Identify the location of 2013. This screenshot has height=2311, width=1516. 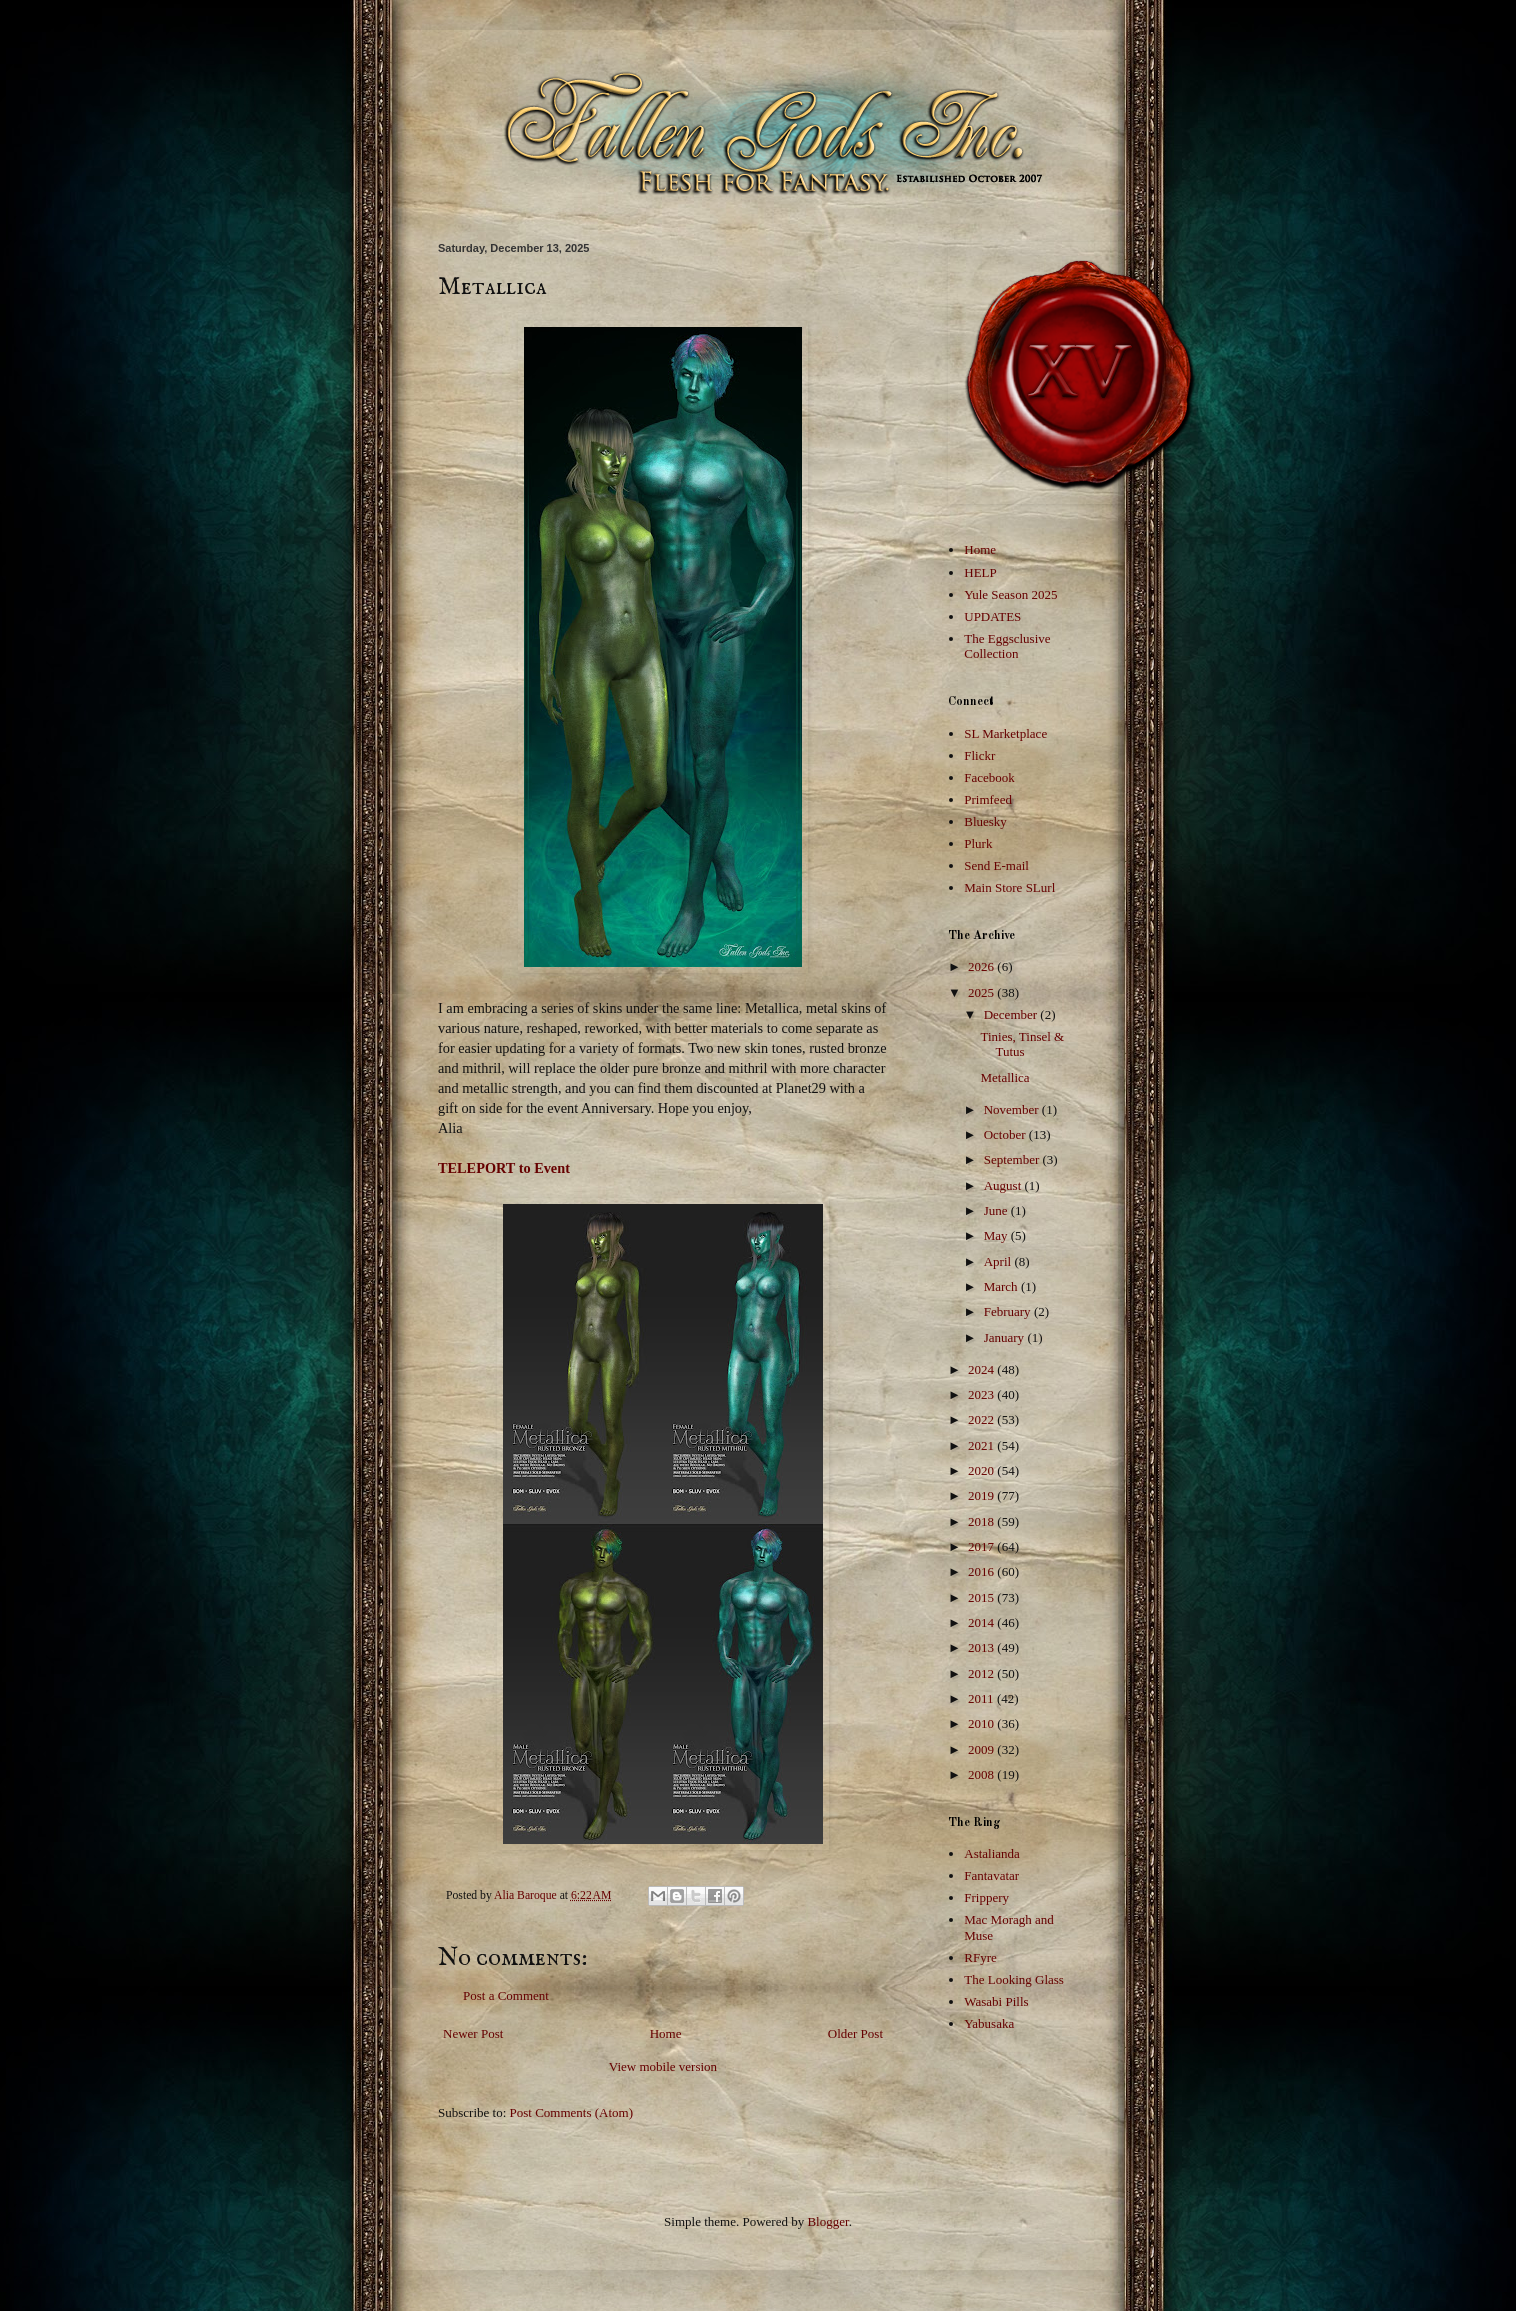
(982, 1647).